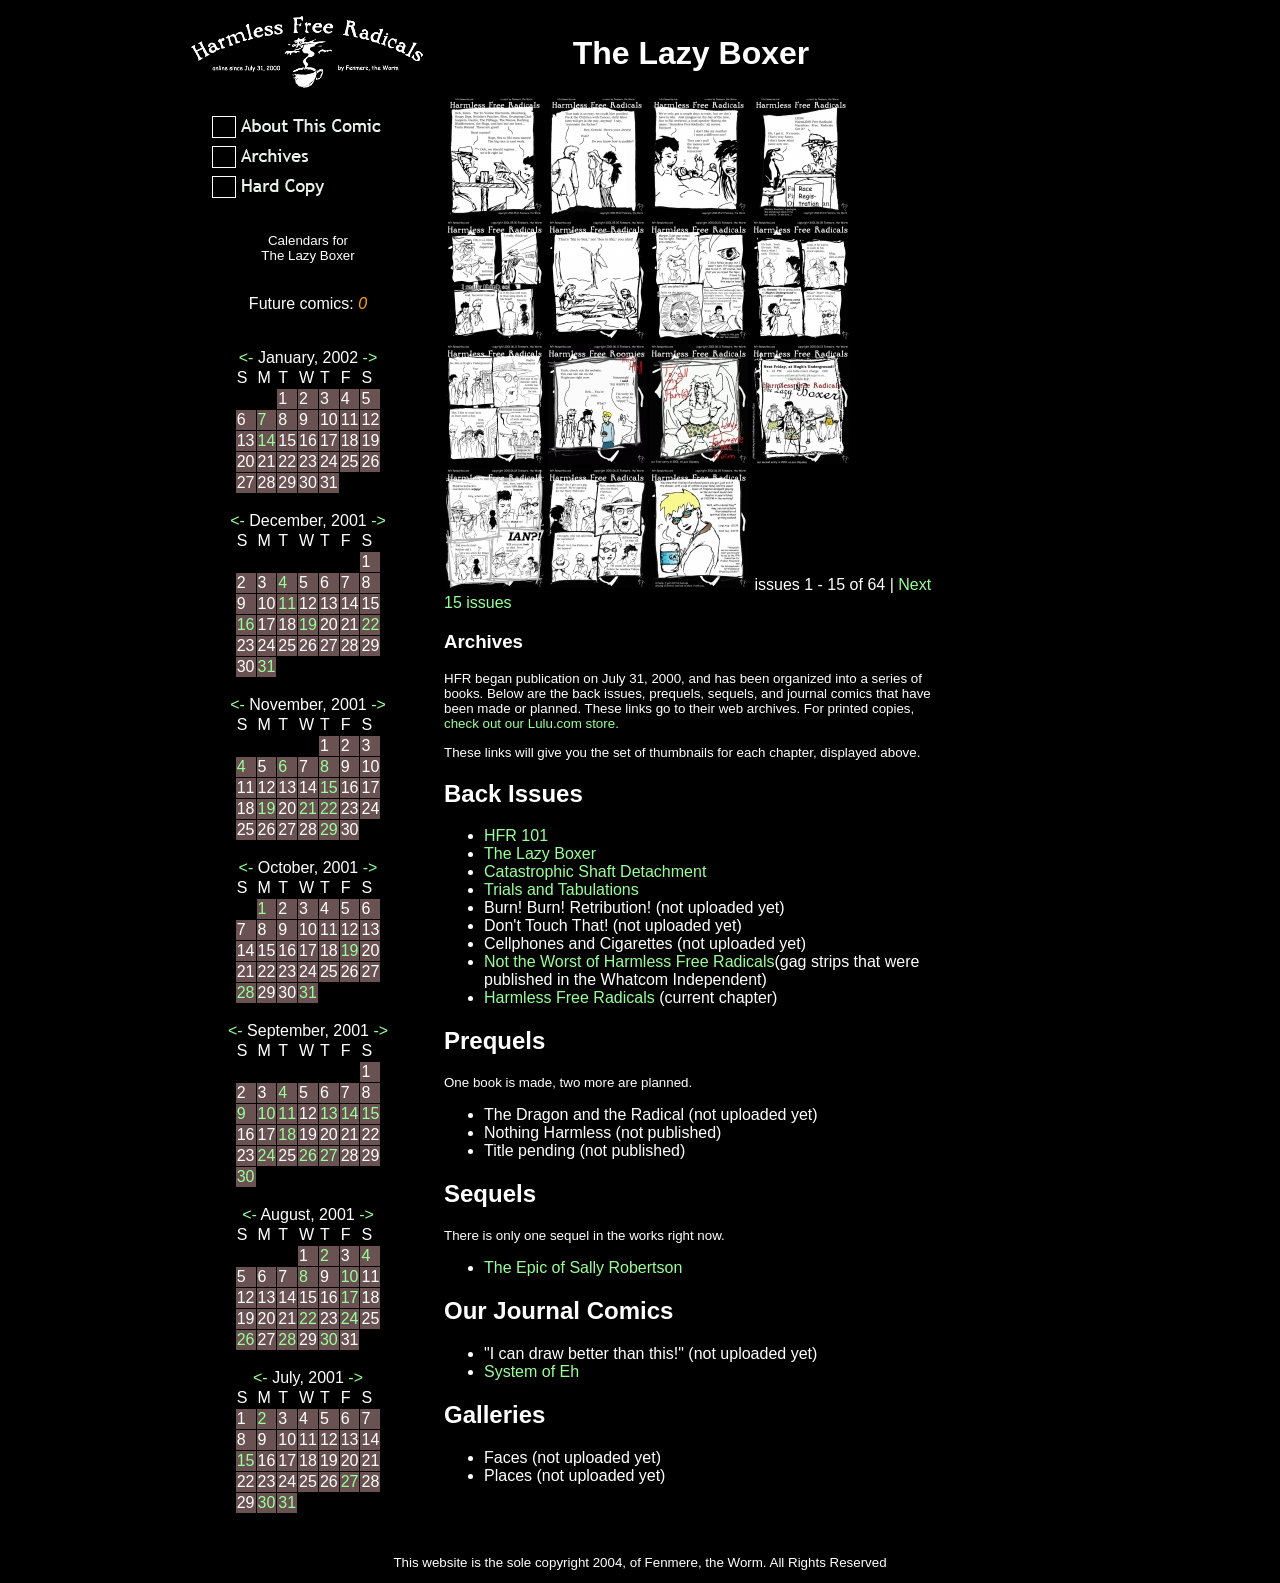 The image size is (1280, 1583). Describe the element at coordinates (308, 624) in the screenshot. I see `19` at that location.